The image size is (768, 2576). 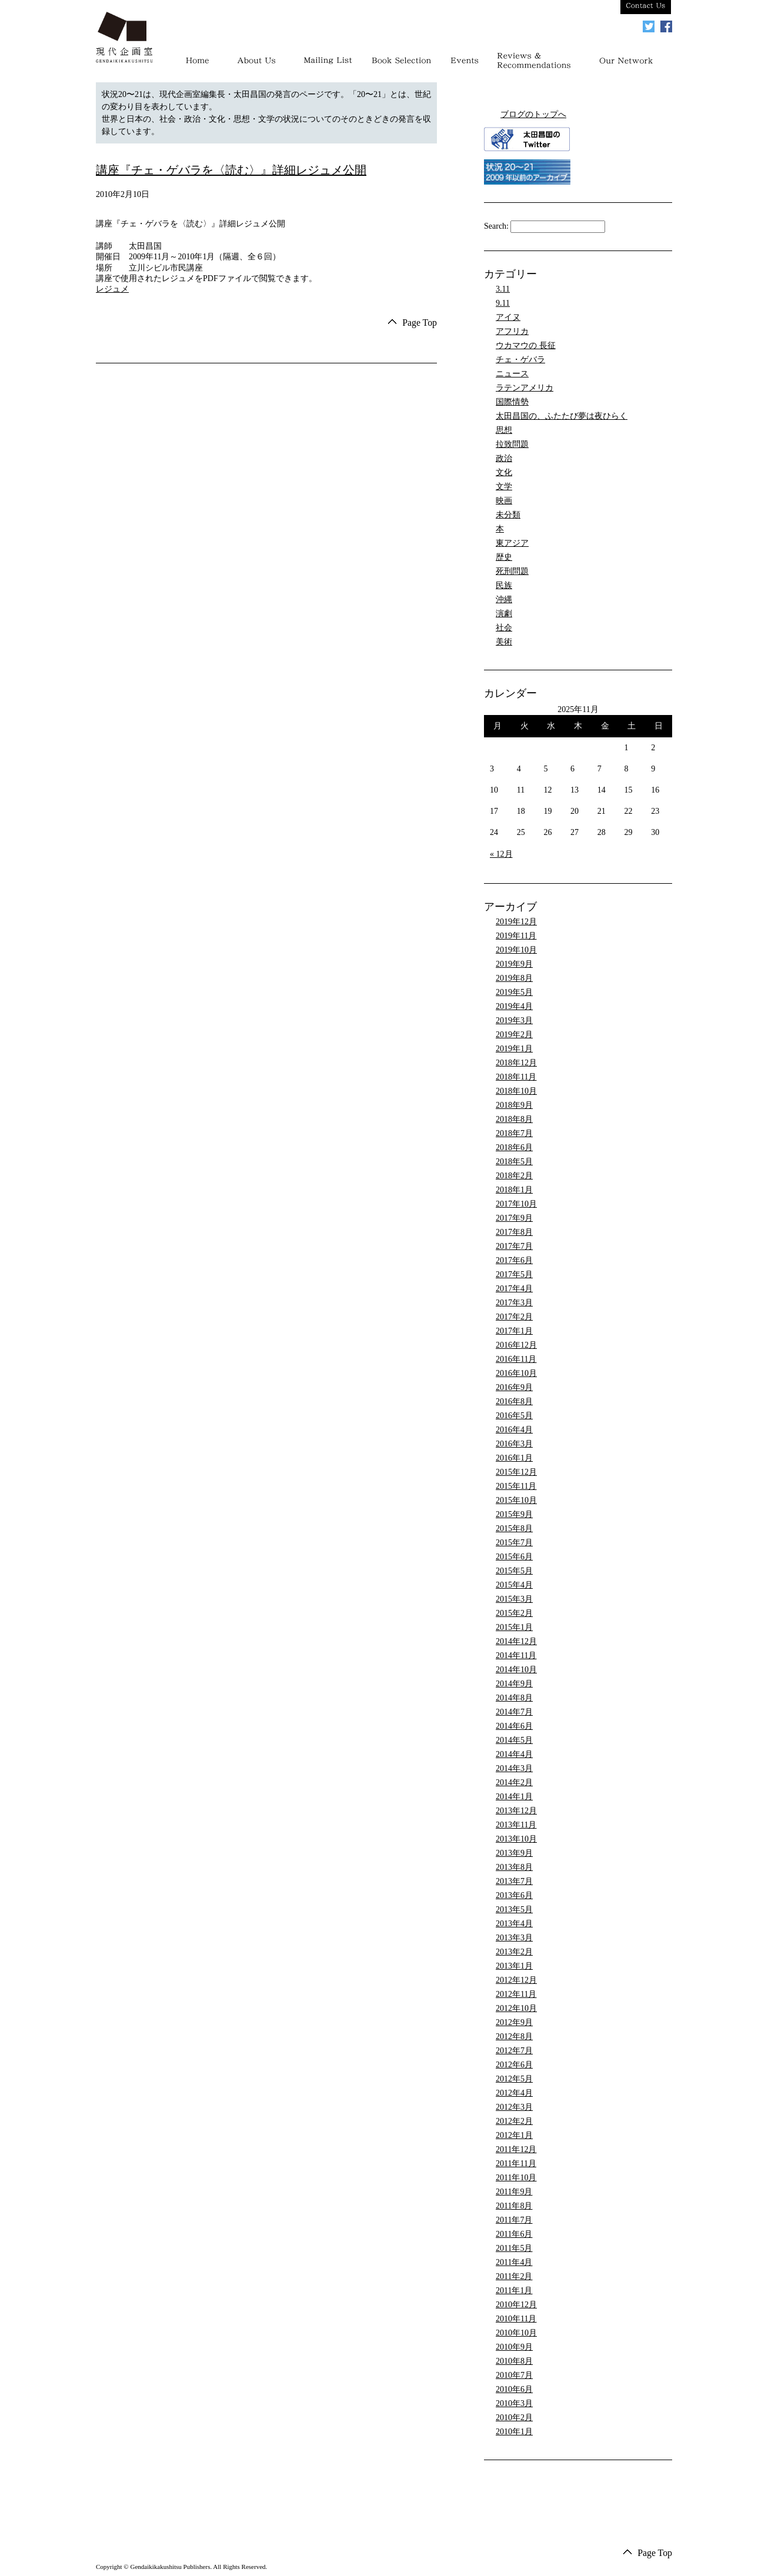 What do you see at coordinates (514, 1740) in the screenshot?
I see `2014年5月` at bounding box center [514, 1740].